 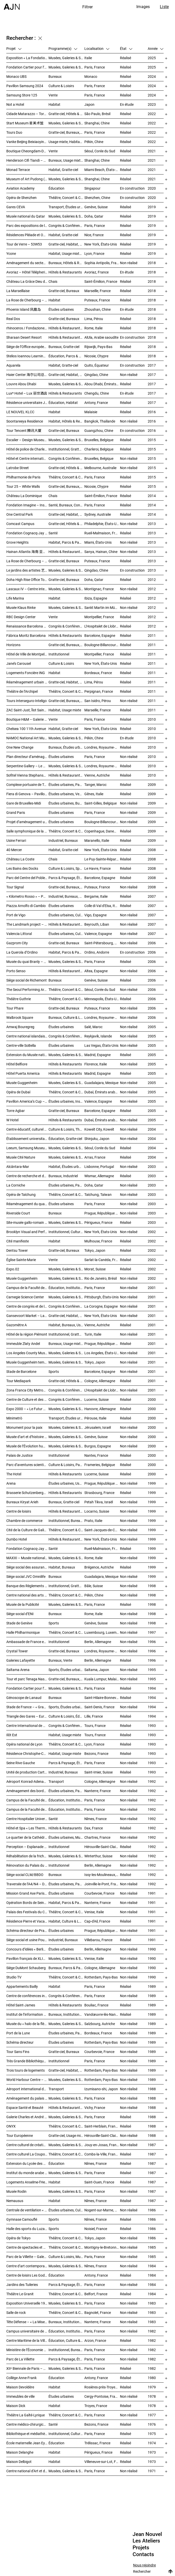 I want to click on Pittsburgh, États-Unis, so click(x=101, y=1297).